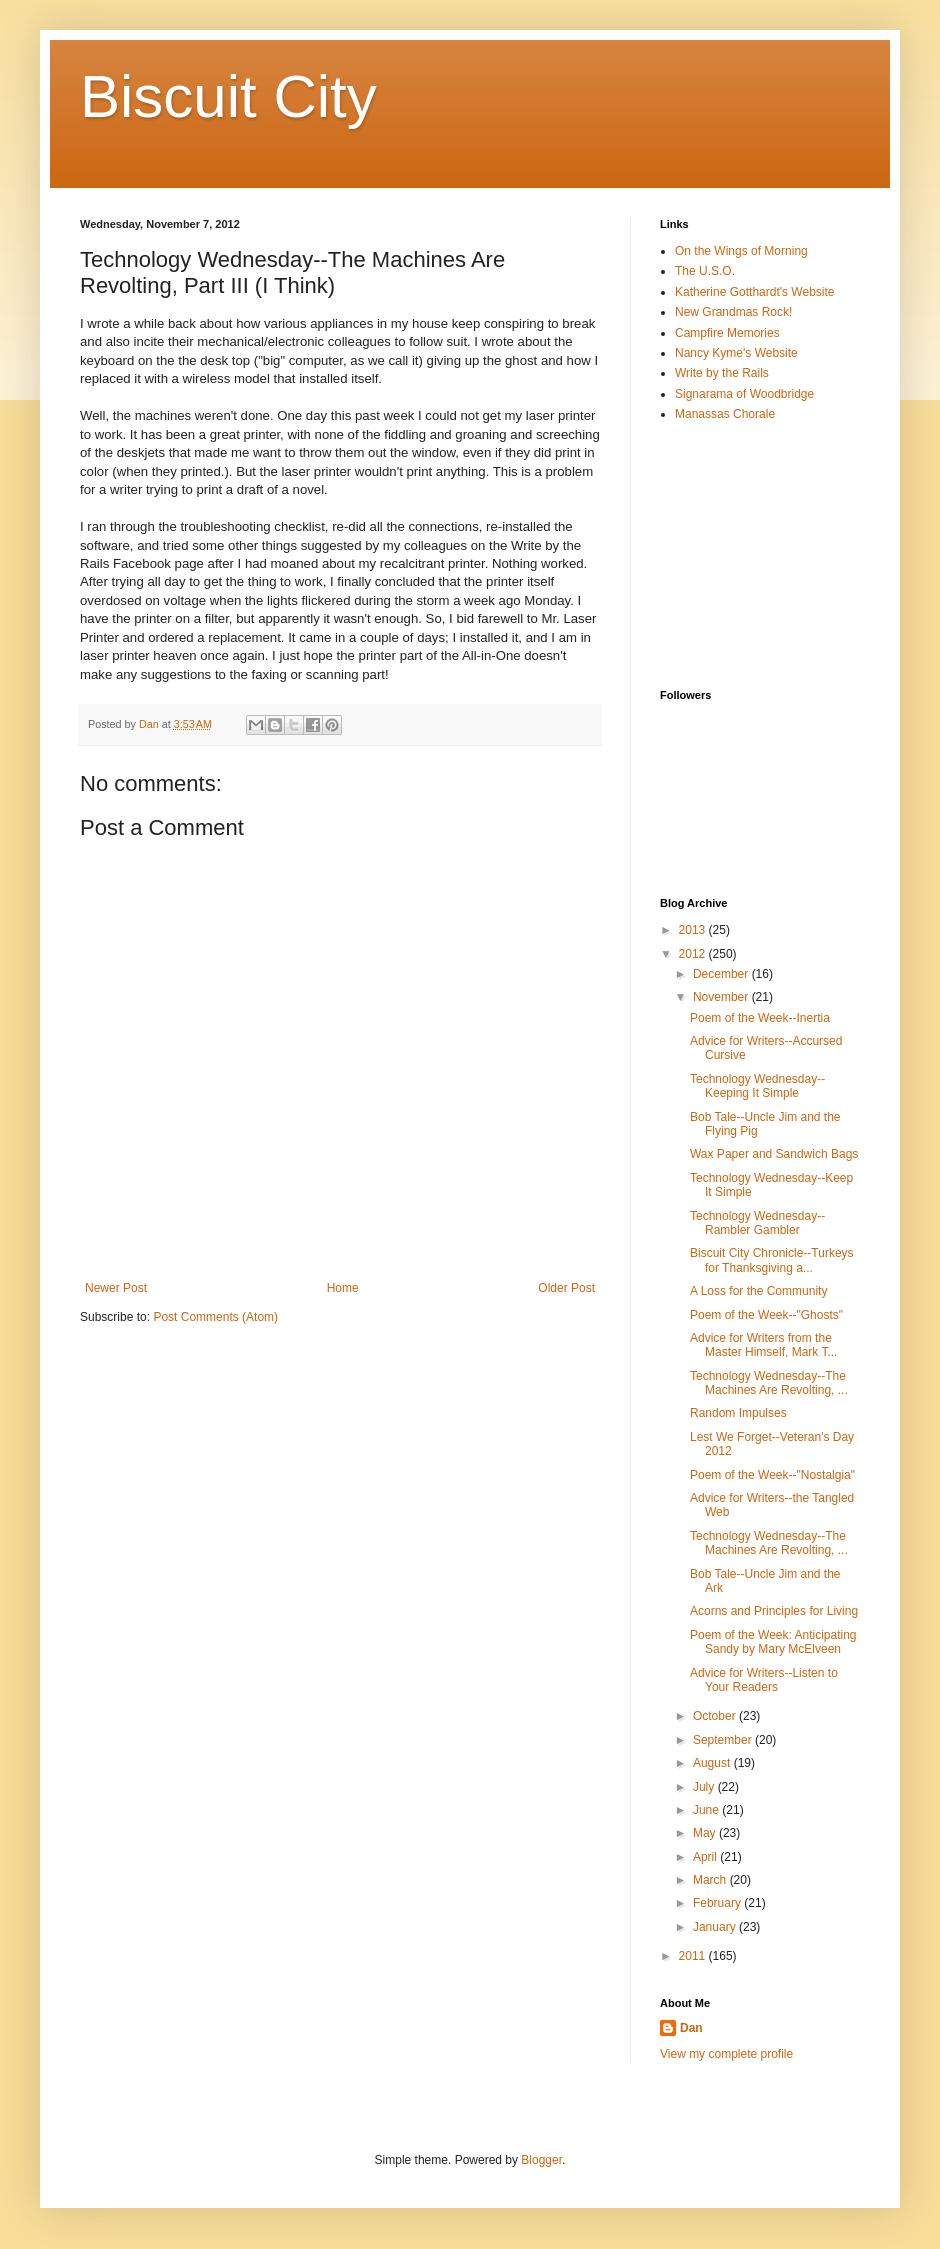 The height and width of the screenshot is (2249, 940). Describe the element at coordinates (716, 1927) in the screenshot. I see `January` at that location.